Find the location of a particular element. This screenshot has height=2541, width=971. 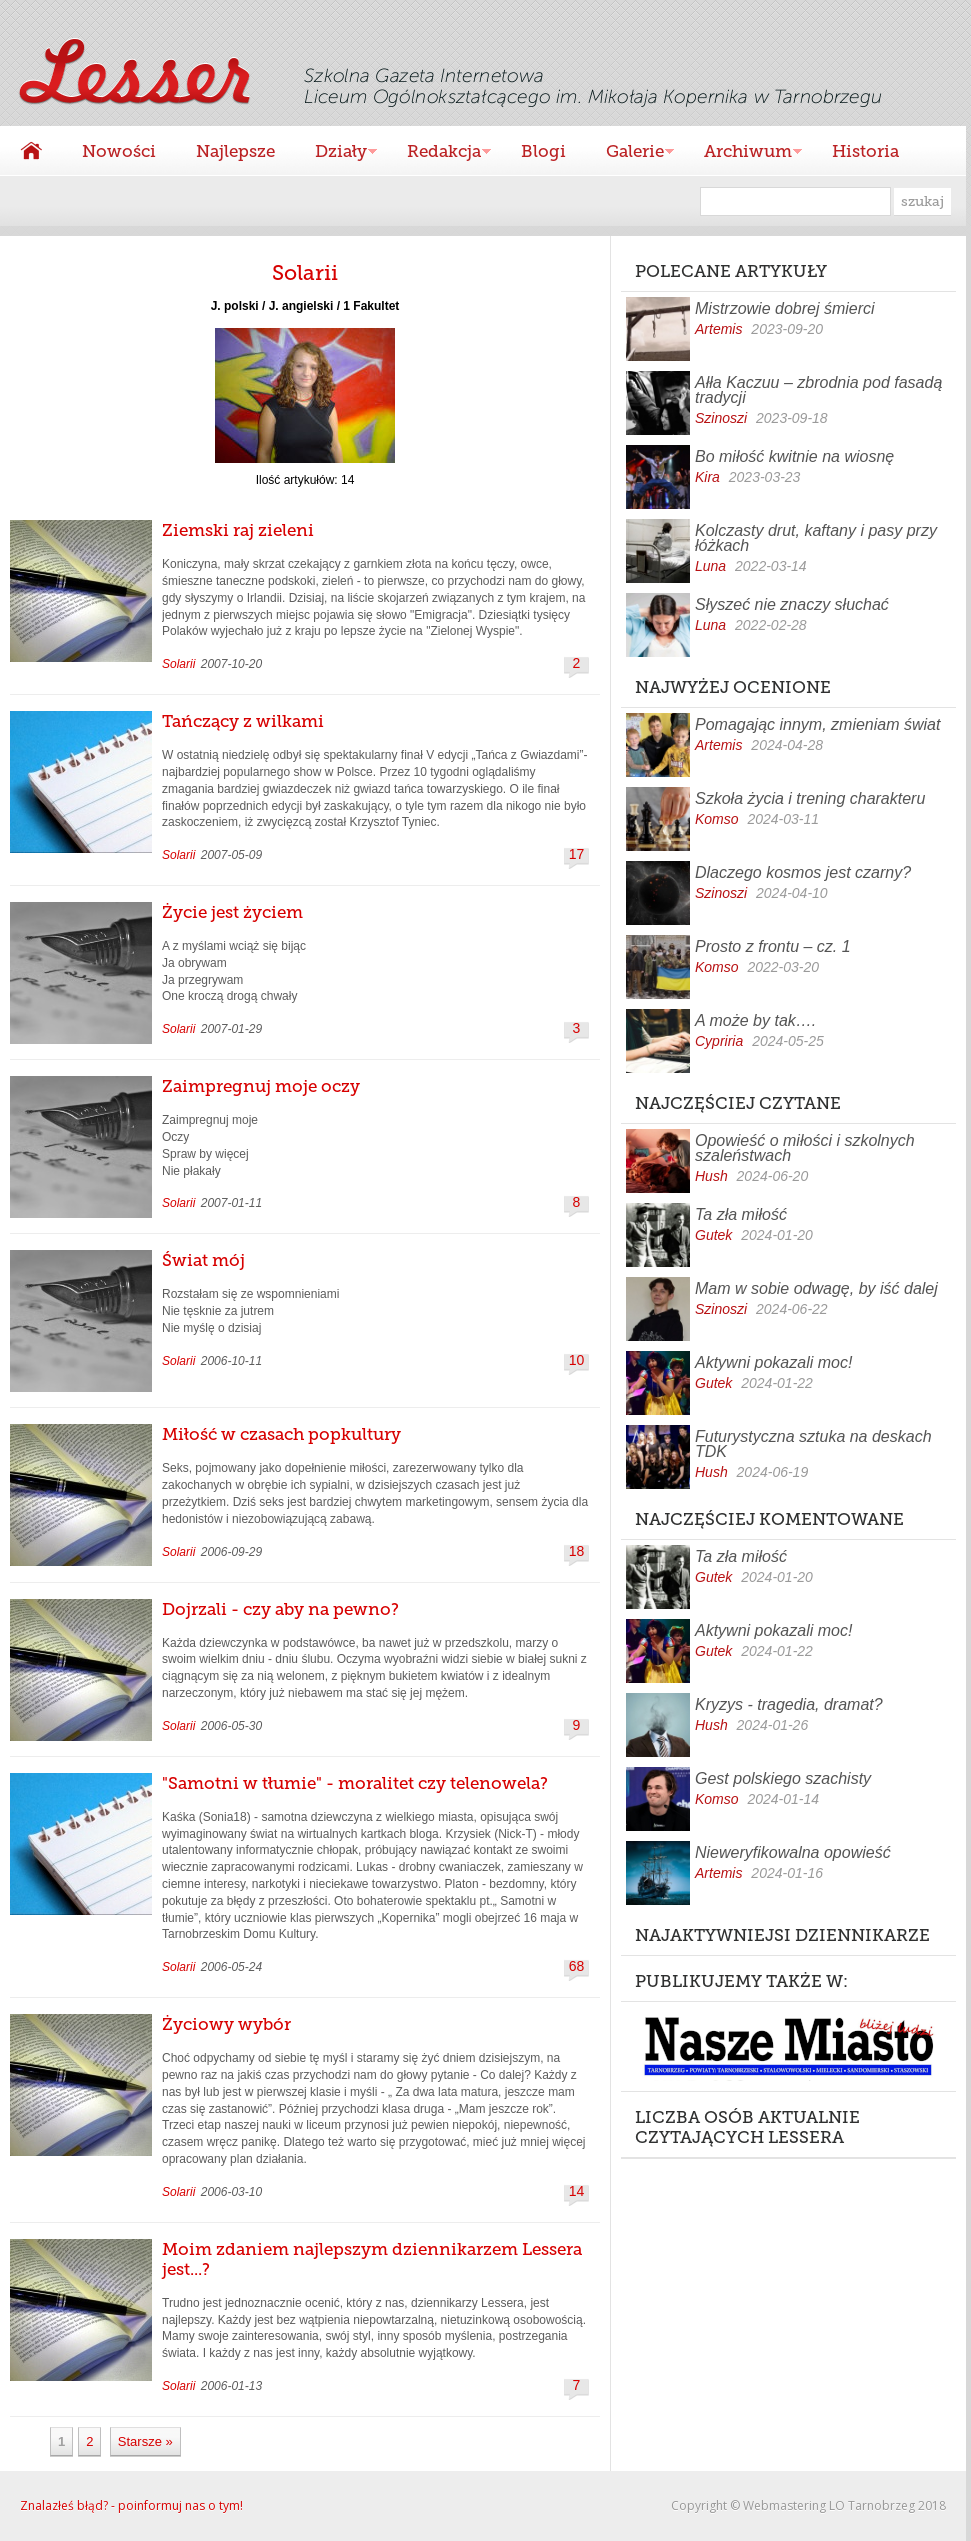

Słyszeć nie znaczy słuchać is located at coordinates (792, 604).